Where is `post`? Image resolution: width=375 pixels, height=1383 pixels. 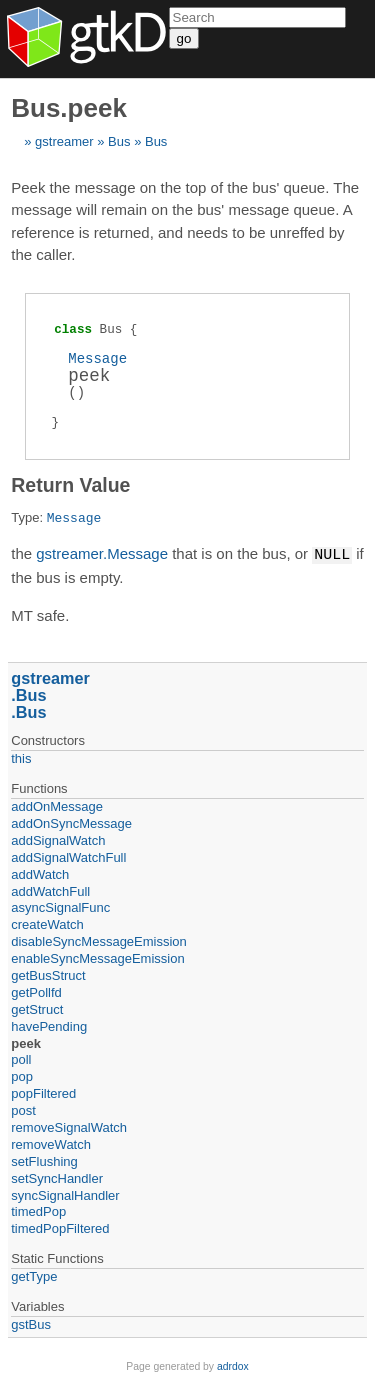
post is located at coordinates (23, 1109).